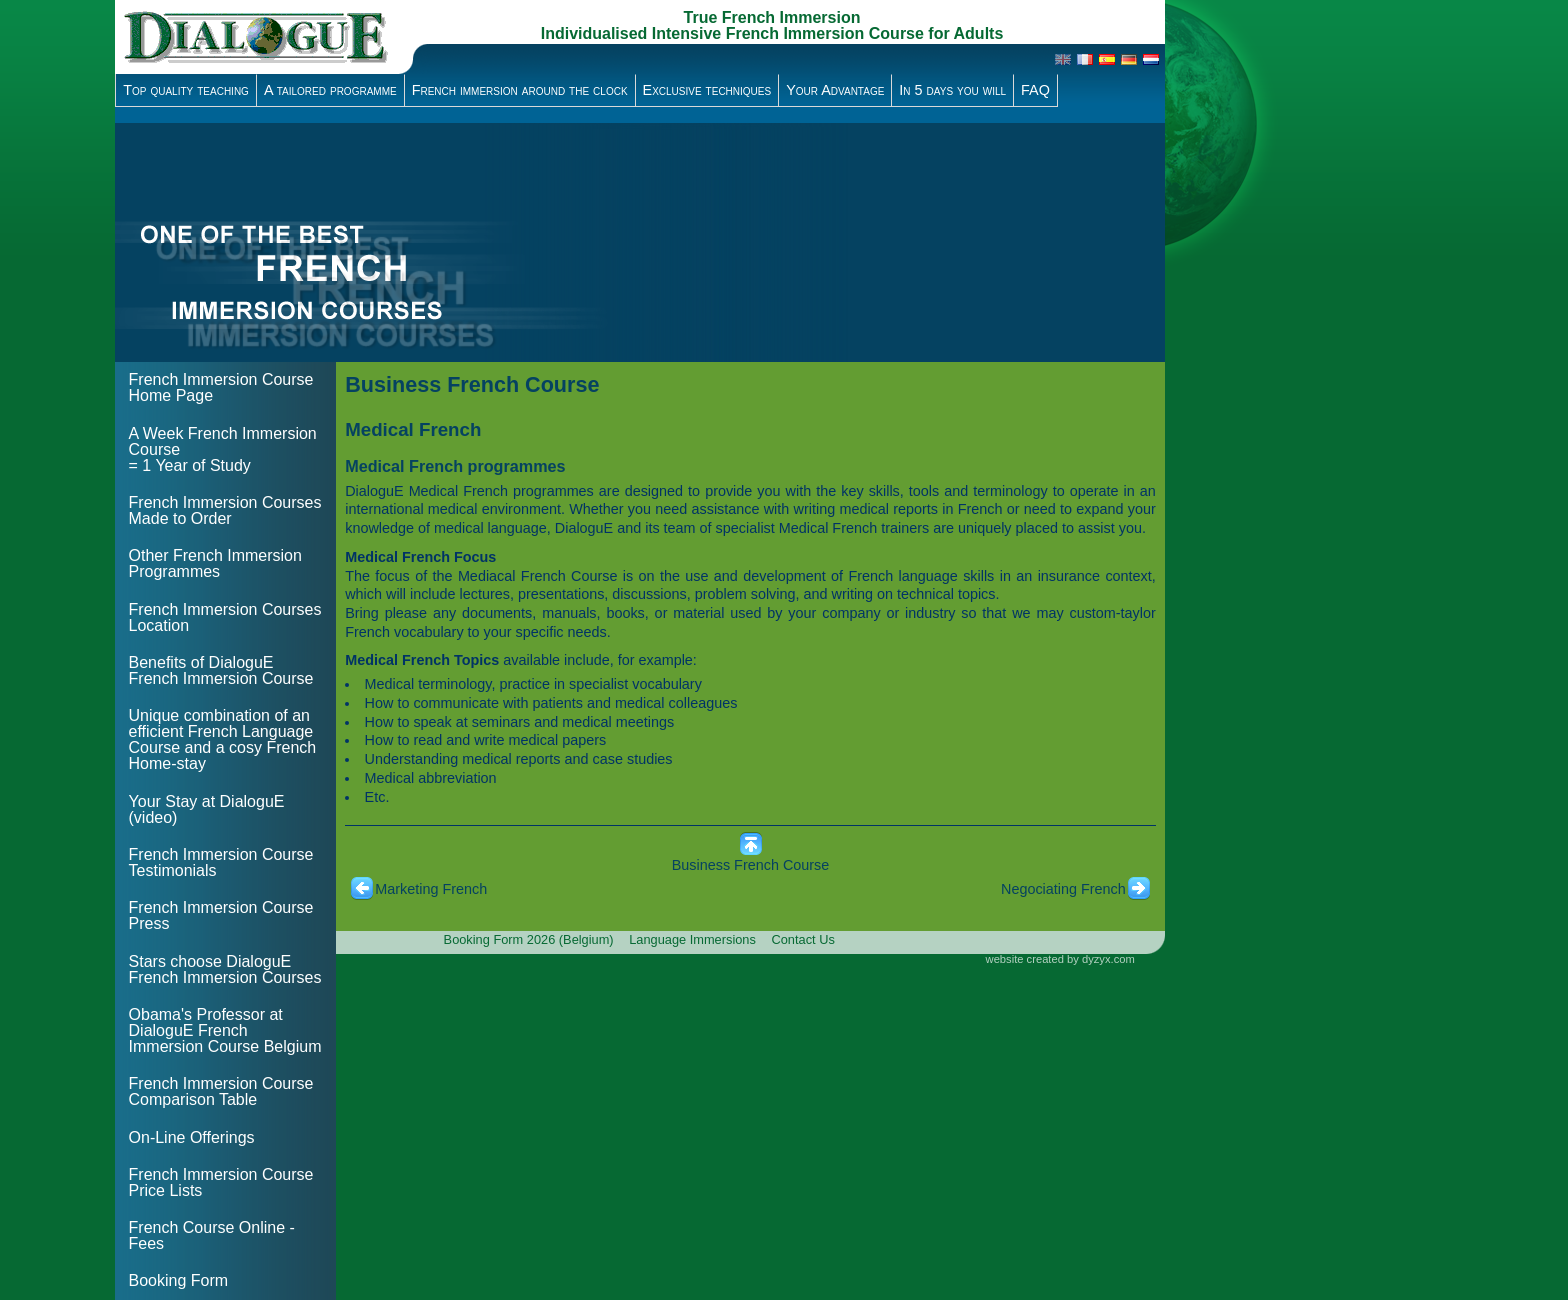  What do you see at coordinates (225, 510) in the screenshot?
I see `French Immersion Courses Made to Order` at bounding box center [225, 510].